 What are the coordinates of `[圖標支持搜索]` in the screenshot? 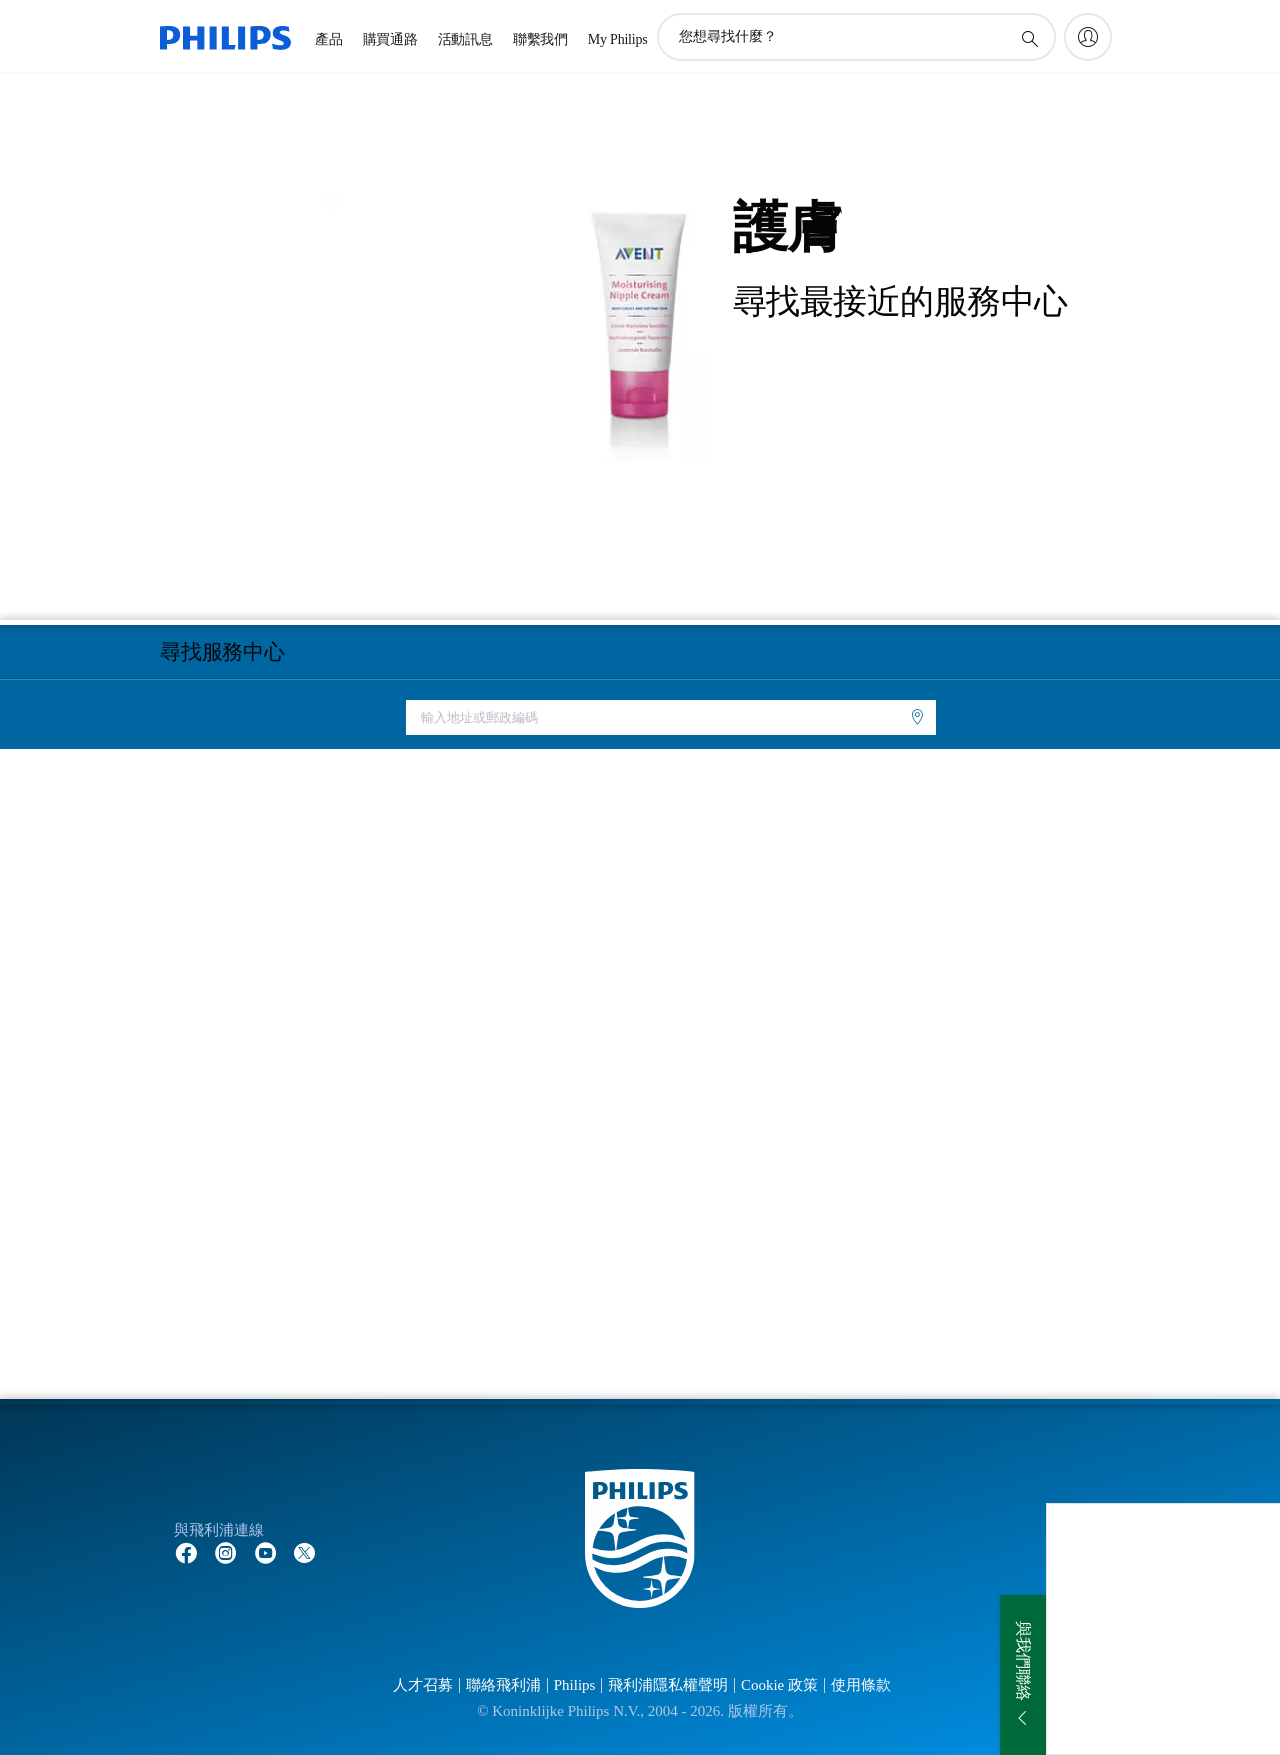 It's located at (1029, 38).